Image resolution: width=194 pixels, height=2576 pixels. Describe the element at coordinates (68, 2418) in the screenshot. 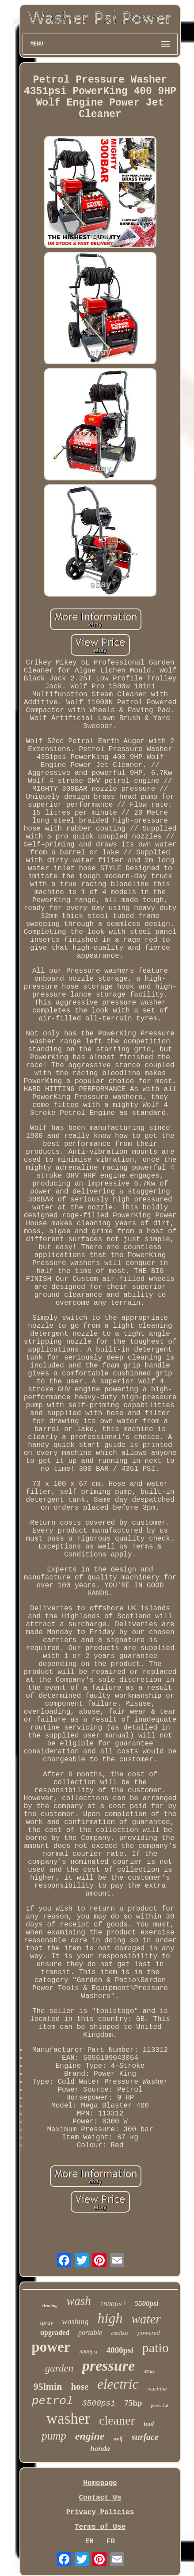

I see `washer` at that location.